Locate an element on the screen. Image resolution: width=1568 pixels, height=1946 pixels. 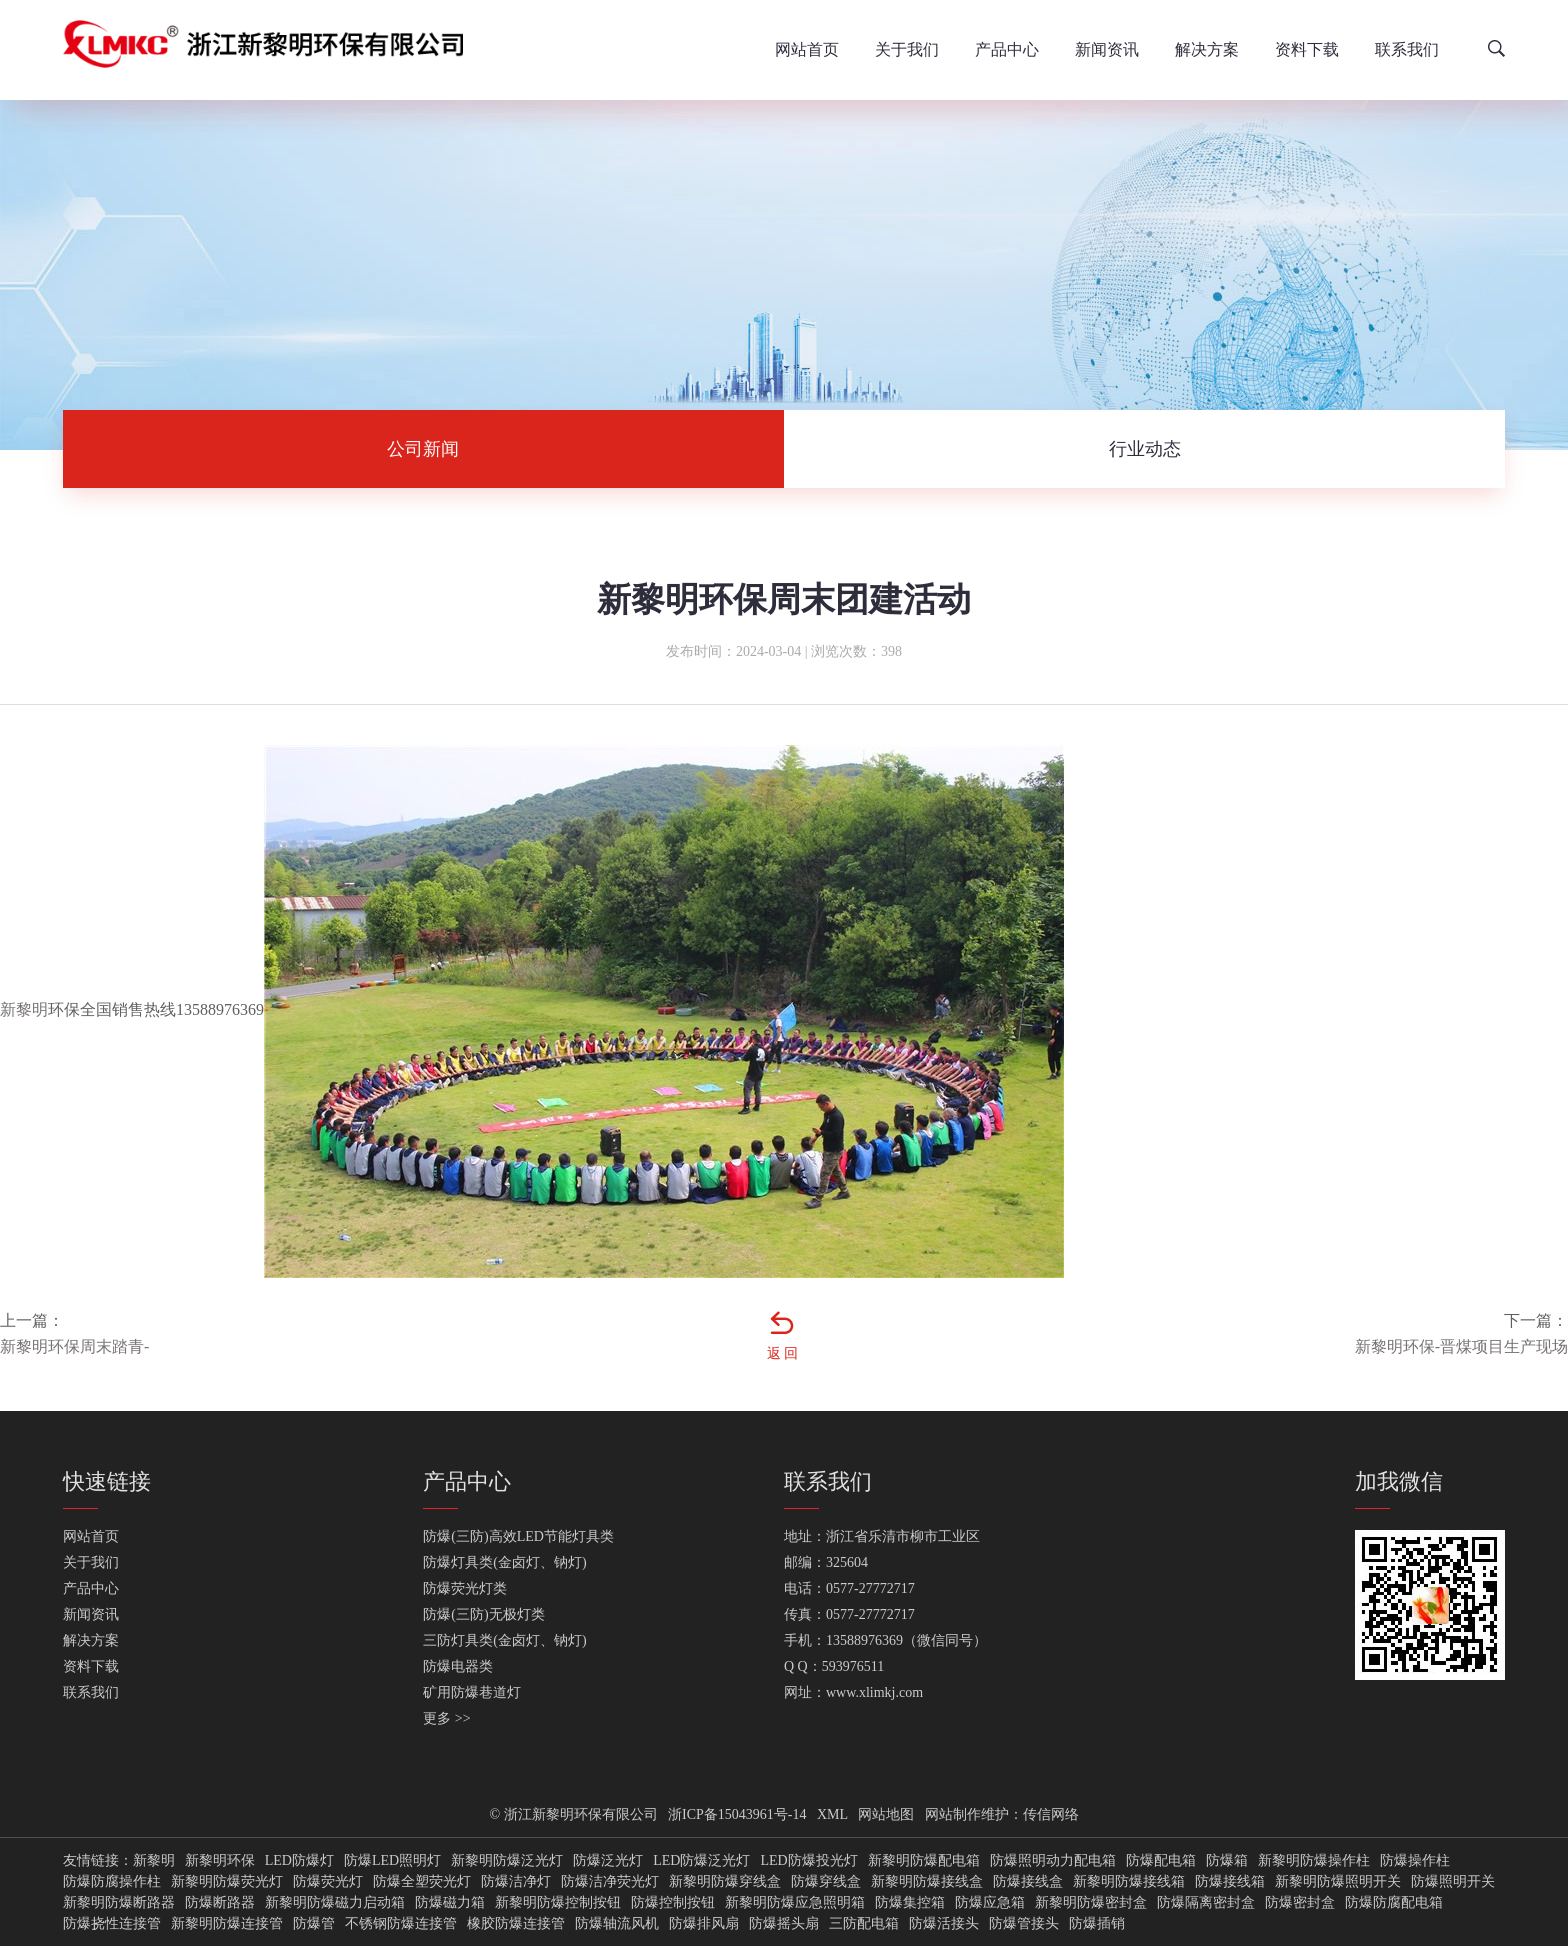
防爆防腐操作柱 is located at coordinates (112, 1882).